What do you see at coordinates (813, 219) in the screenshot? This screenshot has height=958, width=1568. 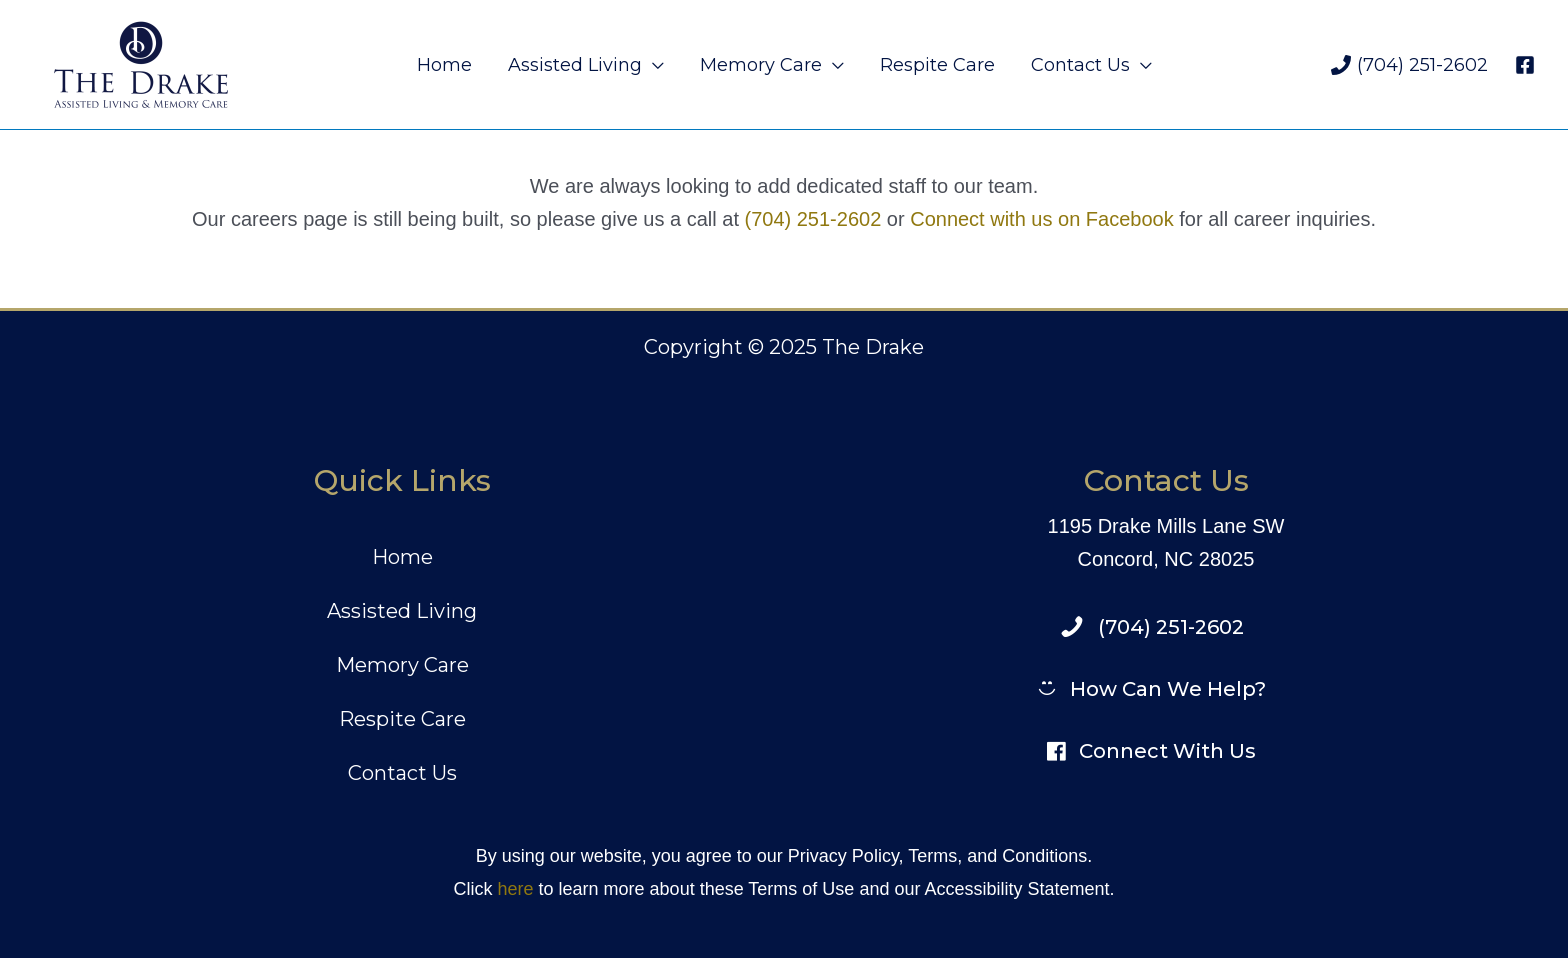 I see `(704) 251-2602` at bounding box center [813, 219].